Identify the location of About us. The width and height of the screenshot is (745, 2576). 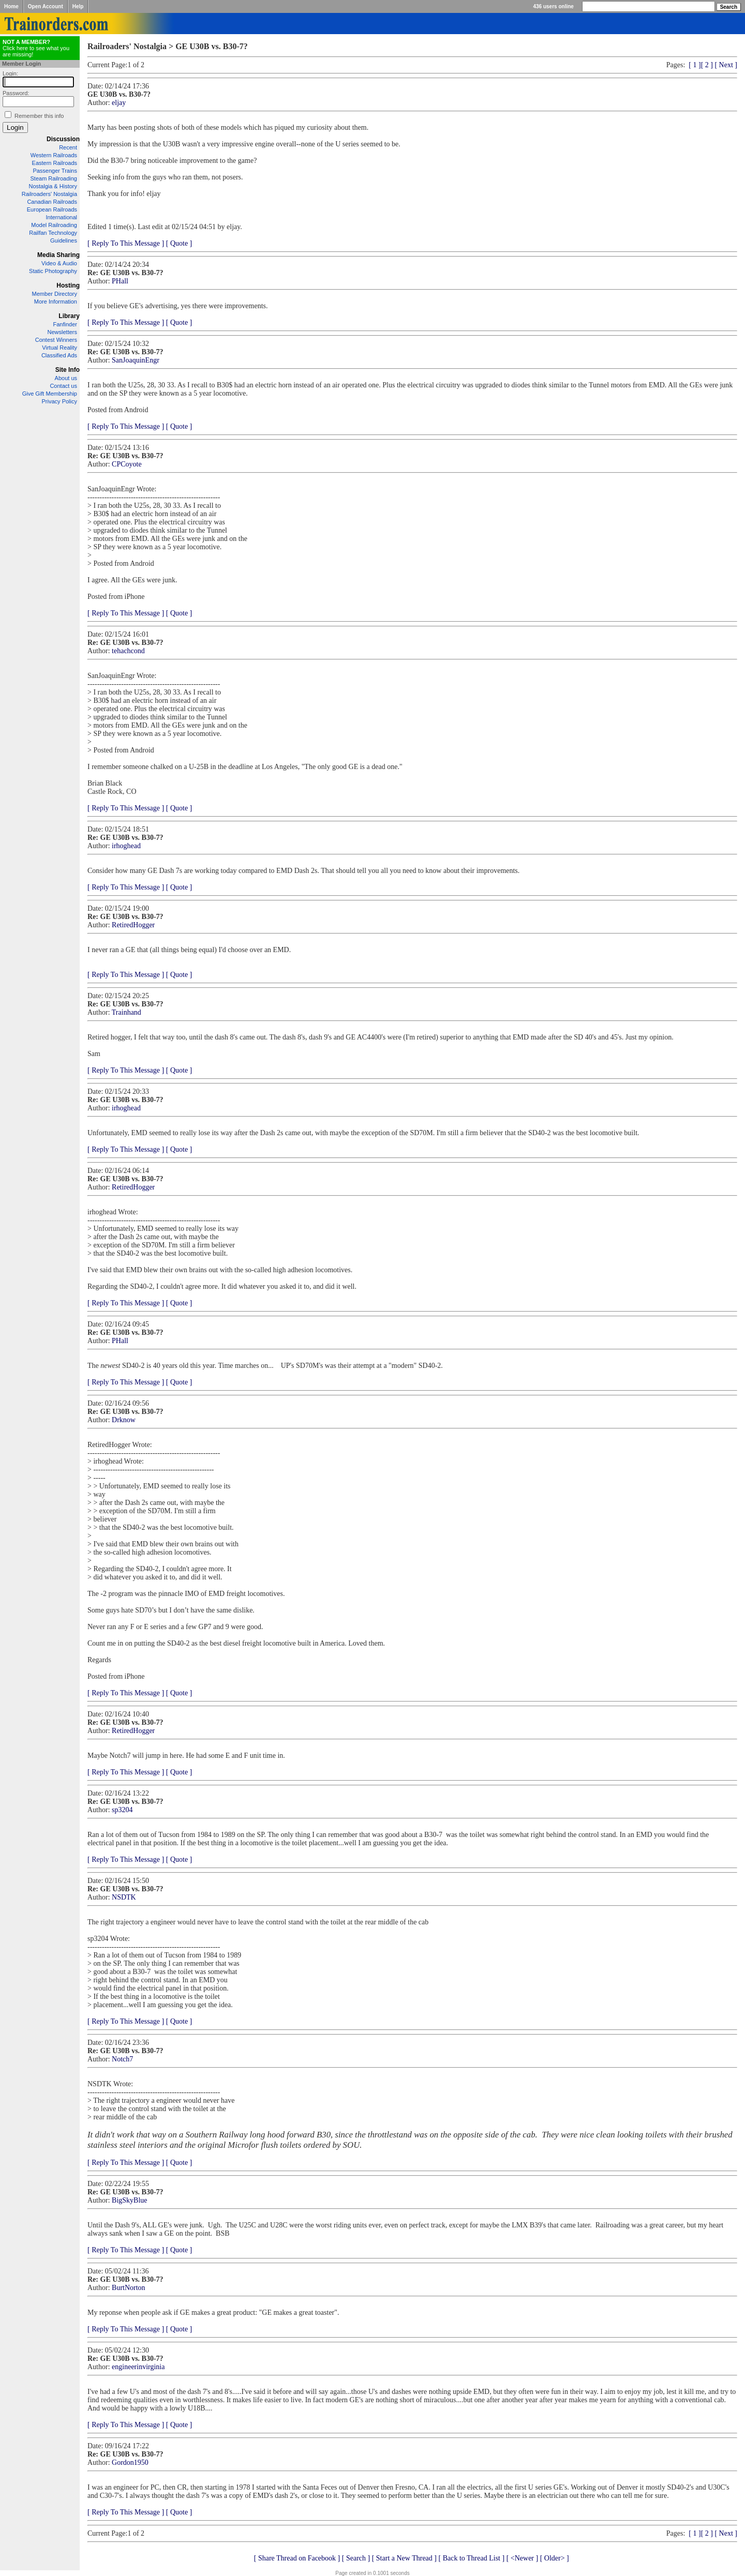
(66, 378).